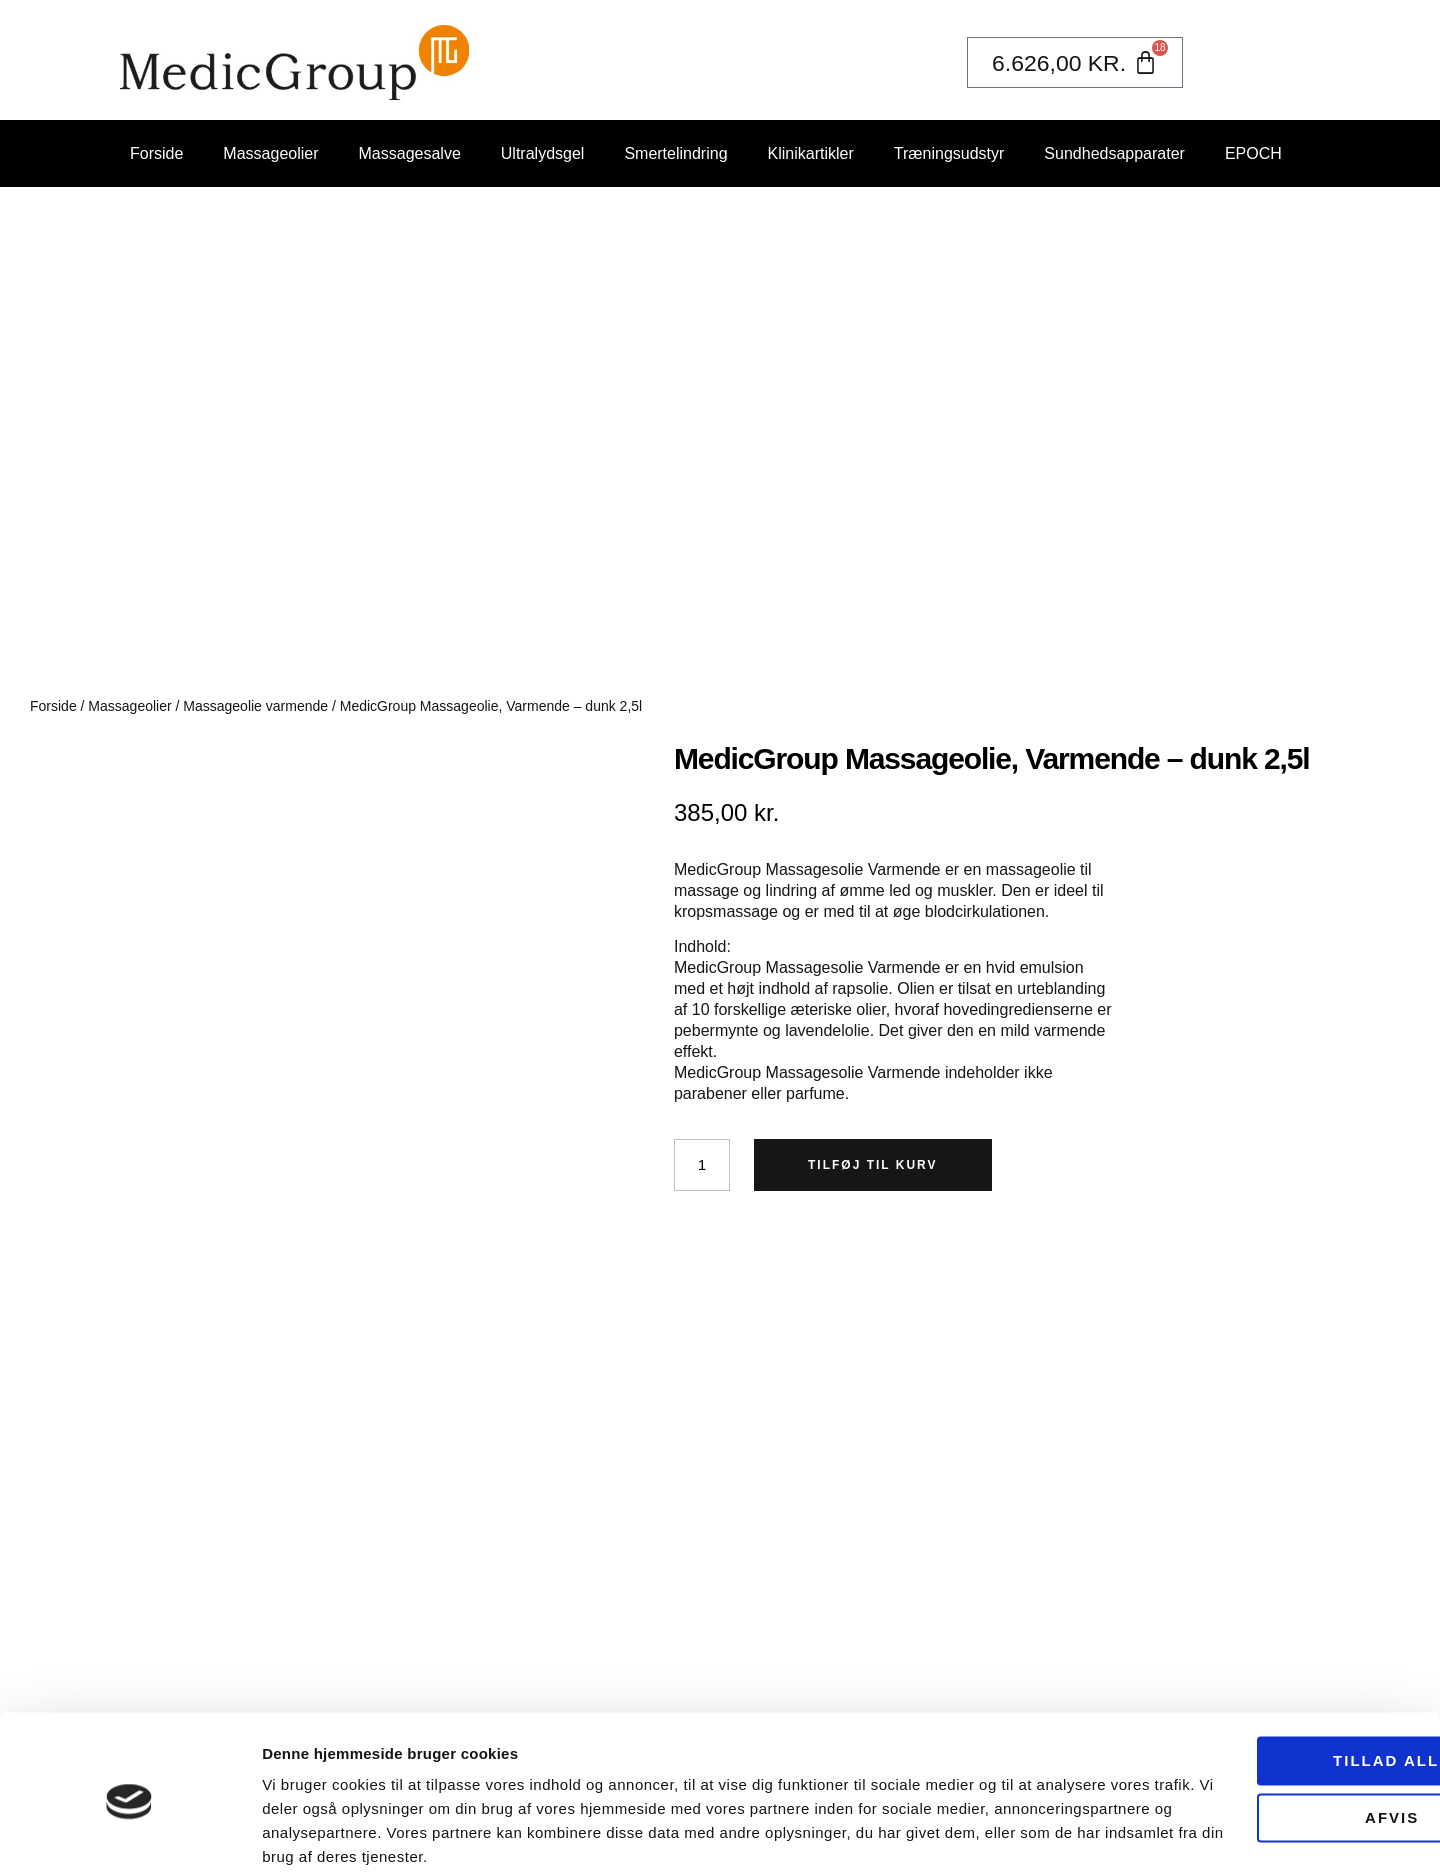  Describe the element at coordinates (410, 153) in the screenshot. I see `Massagesalve` at that location.